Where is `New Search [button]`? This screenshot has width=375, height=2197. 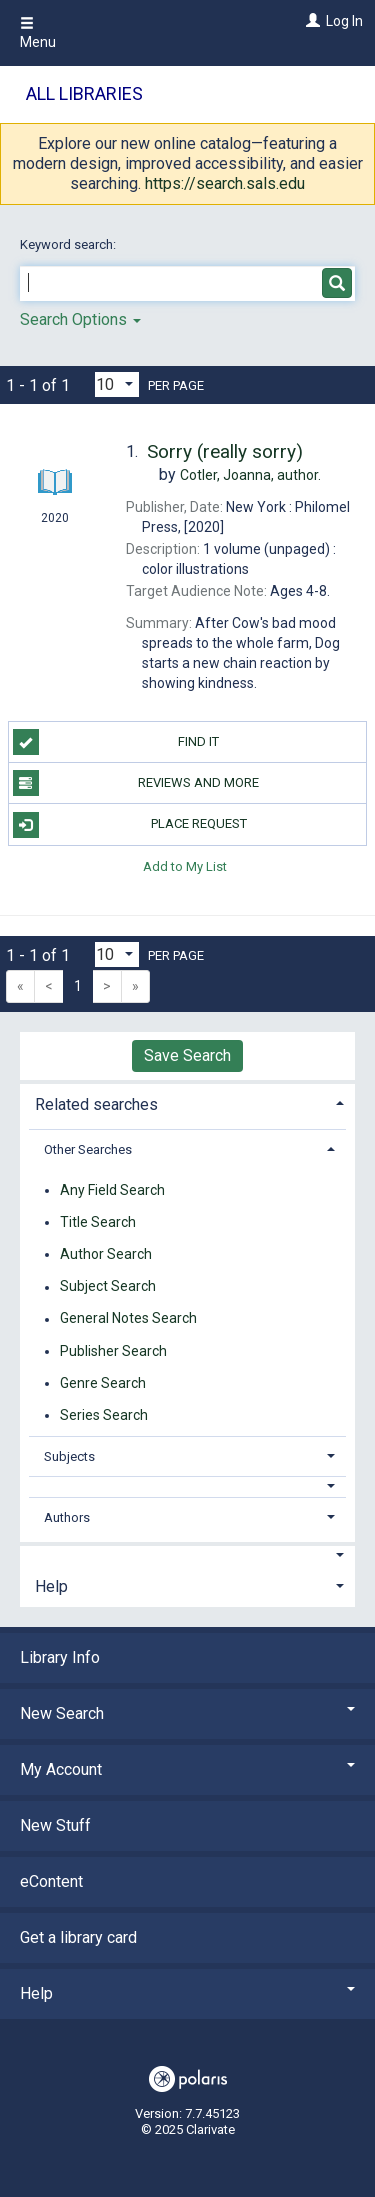
New Search [button] is located at coordinates (187, 1713).